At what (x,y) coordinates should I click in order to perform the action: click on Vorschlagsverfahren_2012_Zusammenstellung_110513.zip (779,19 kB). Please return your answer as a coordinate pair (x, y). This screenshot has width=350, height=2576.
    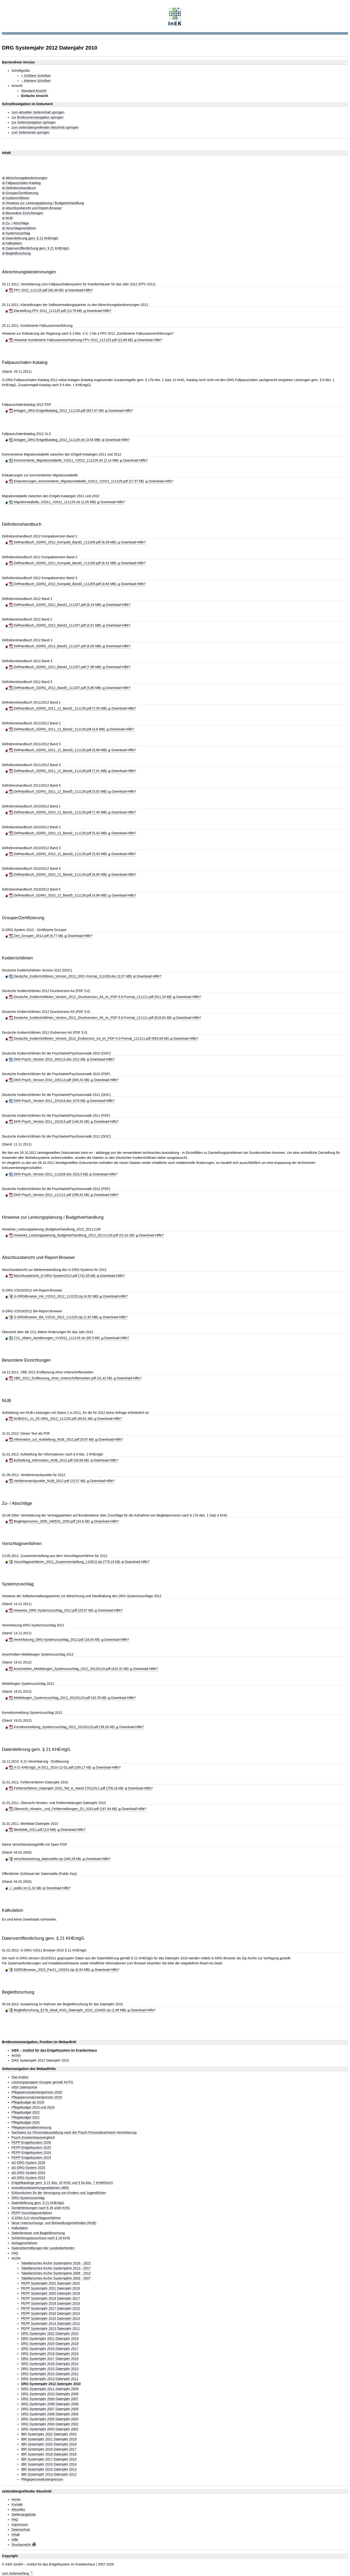
    Looking at the image, I should click on (64, 1562).